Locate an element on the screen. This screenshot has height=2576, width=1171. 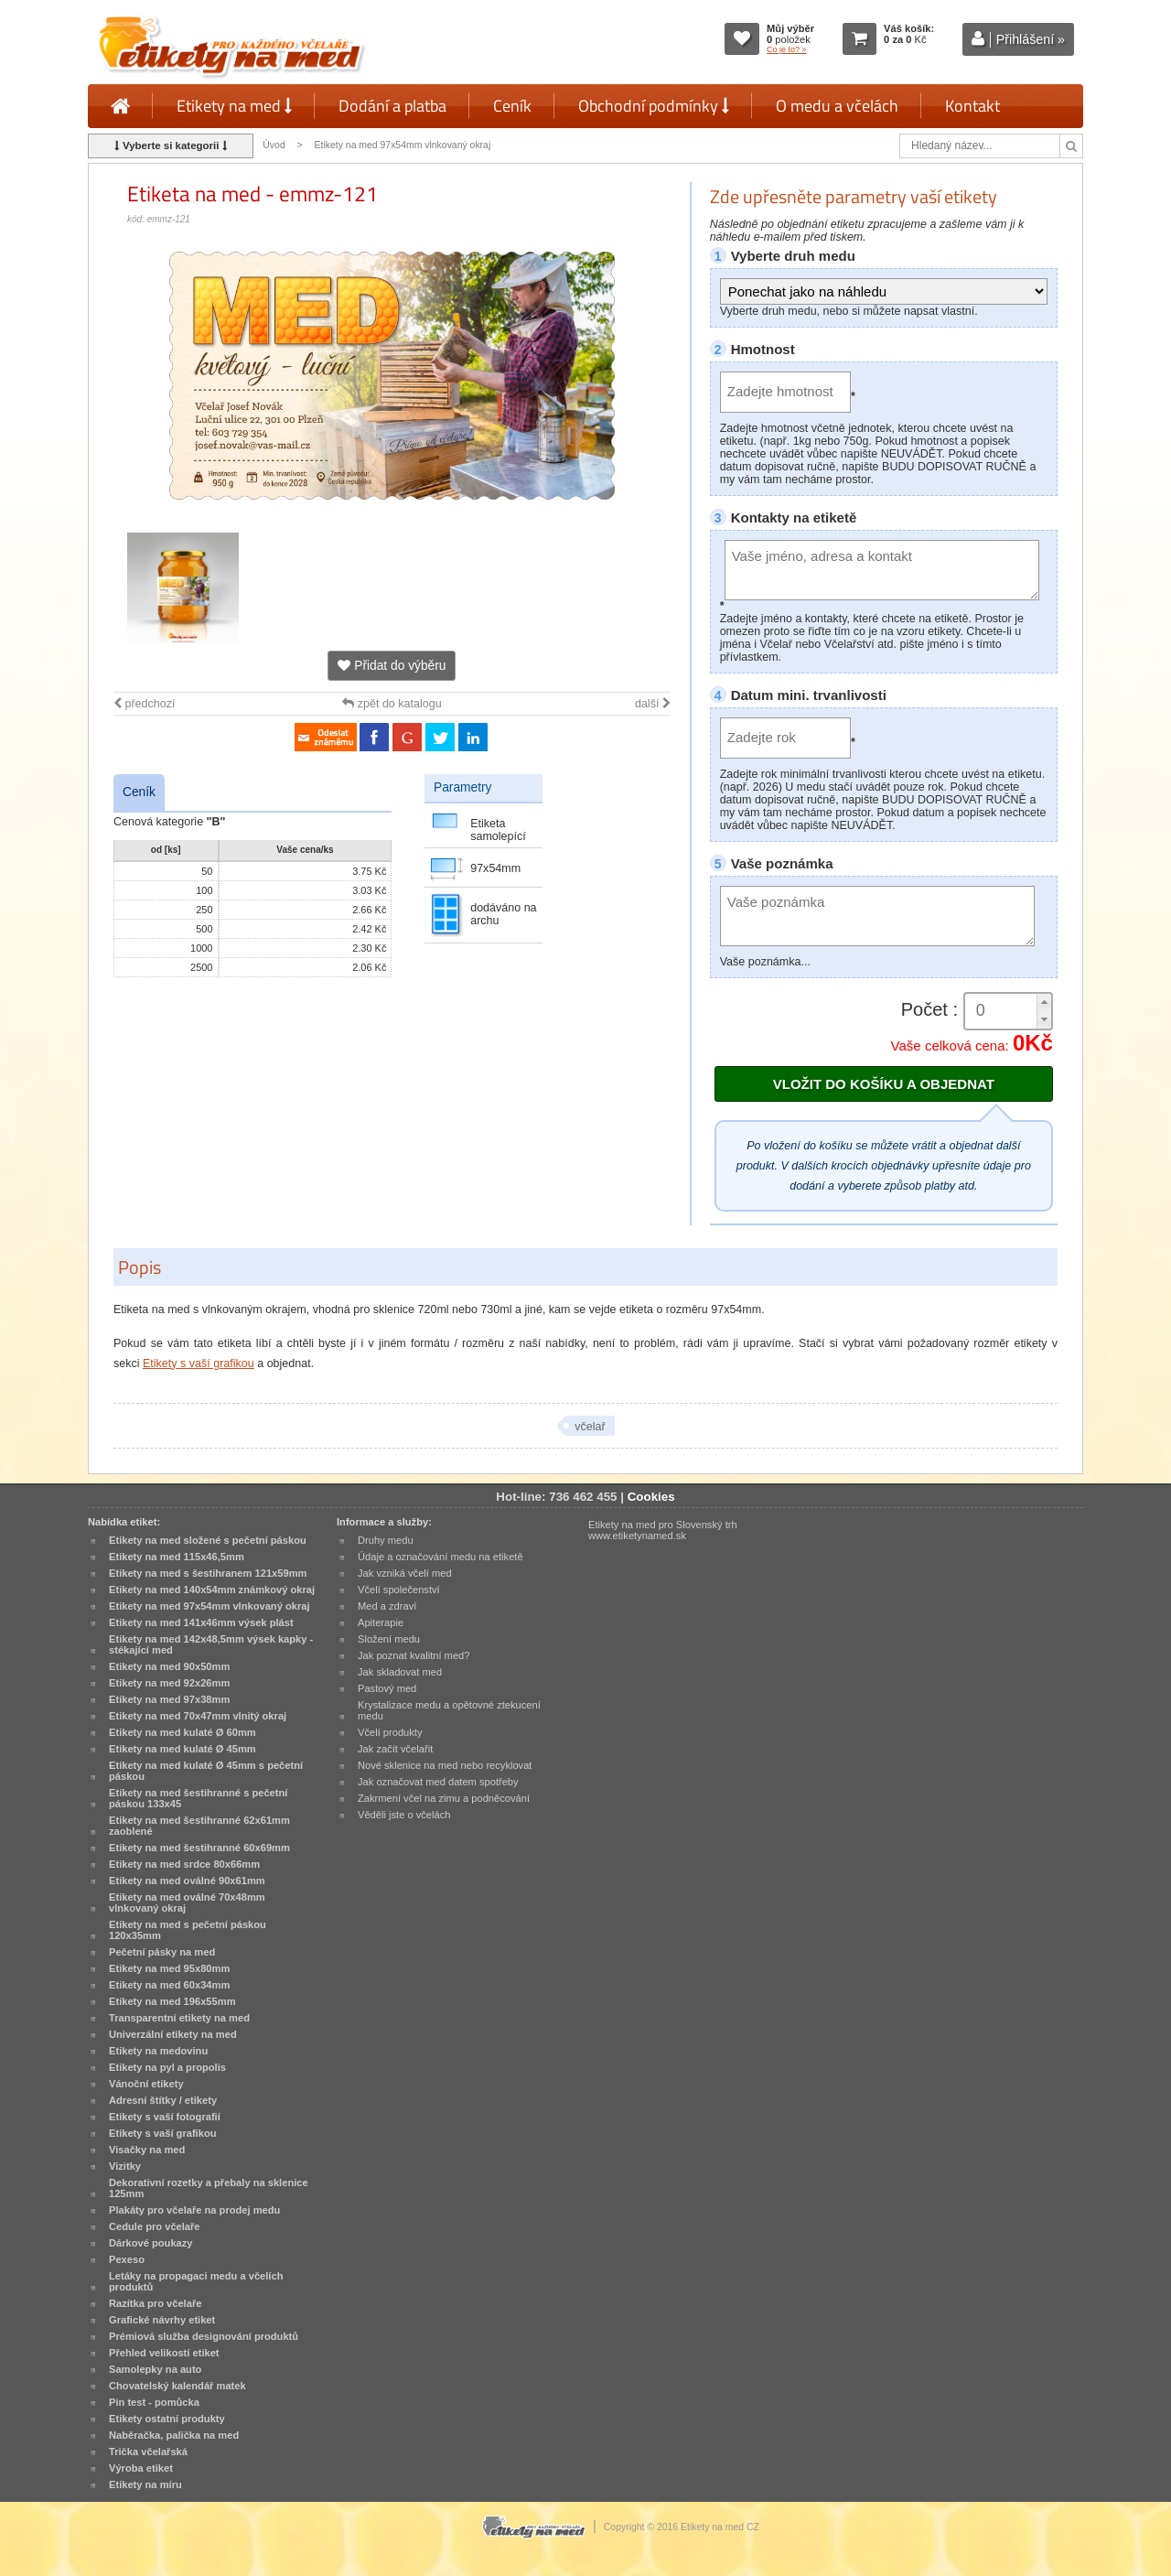
Etikety na med šestihranné 60x69mm is located at coordinates (199, 1847).